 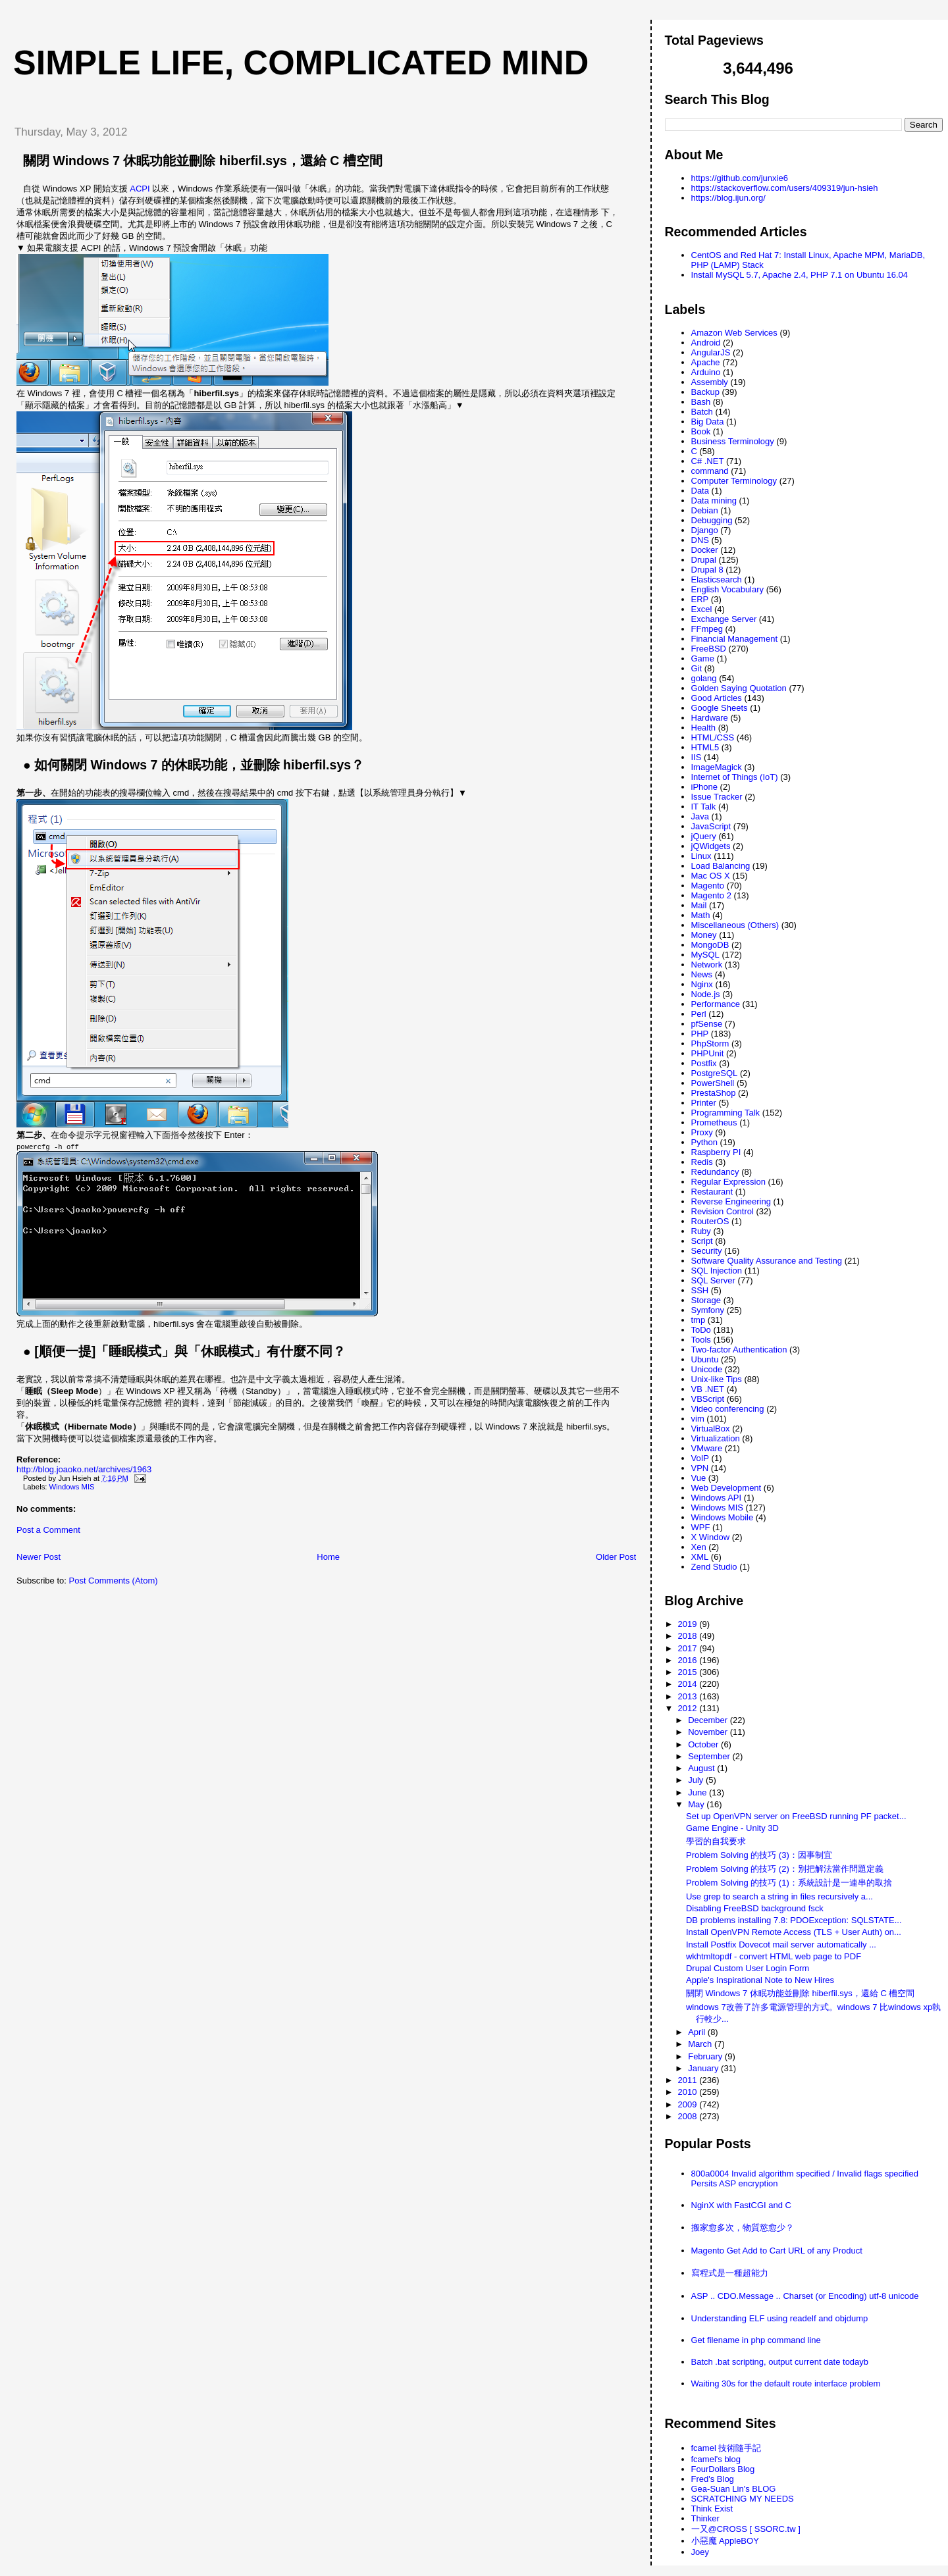 I want to click on jQuery, so click(x=703, y=836).